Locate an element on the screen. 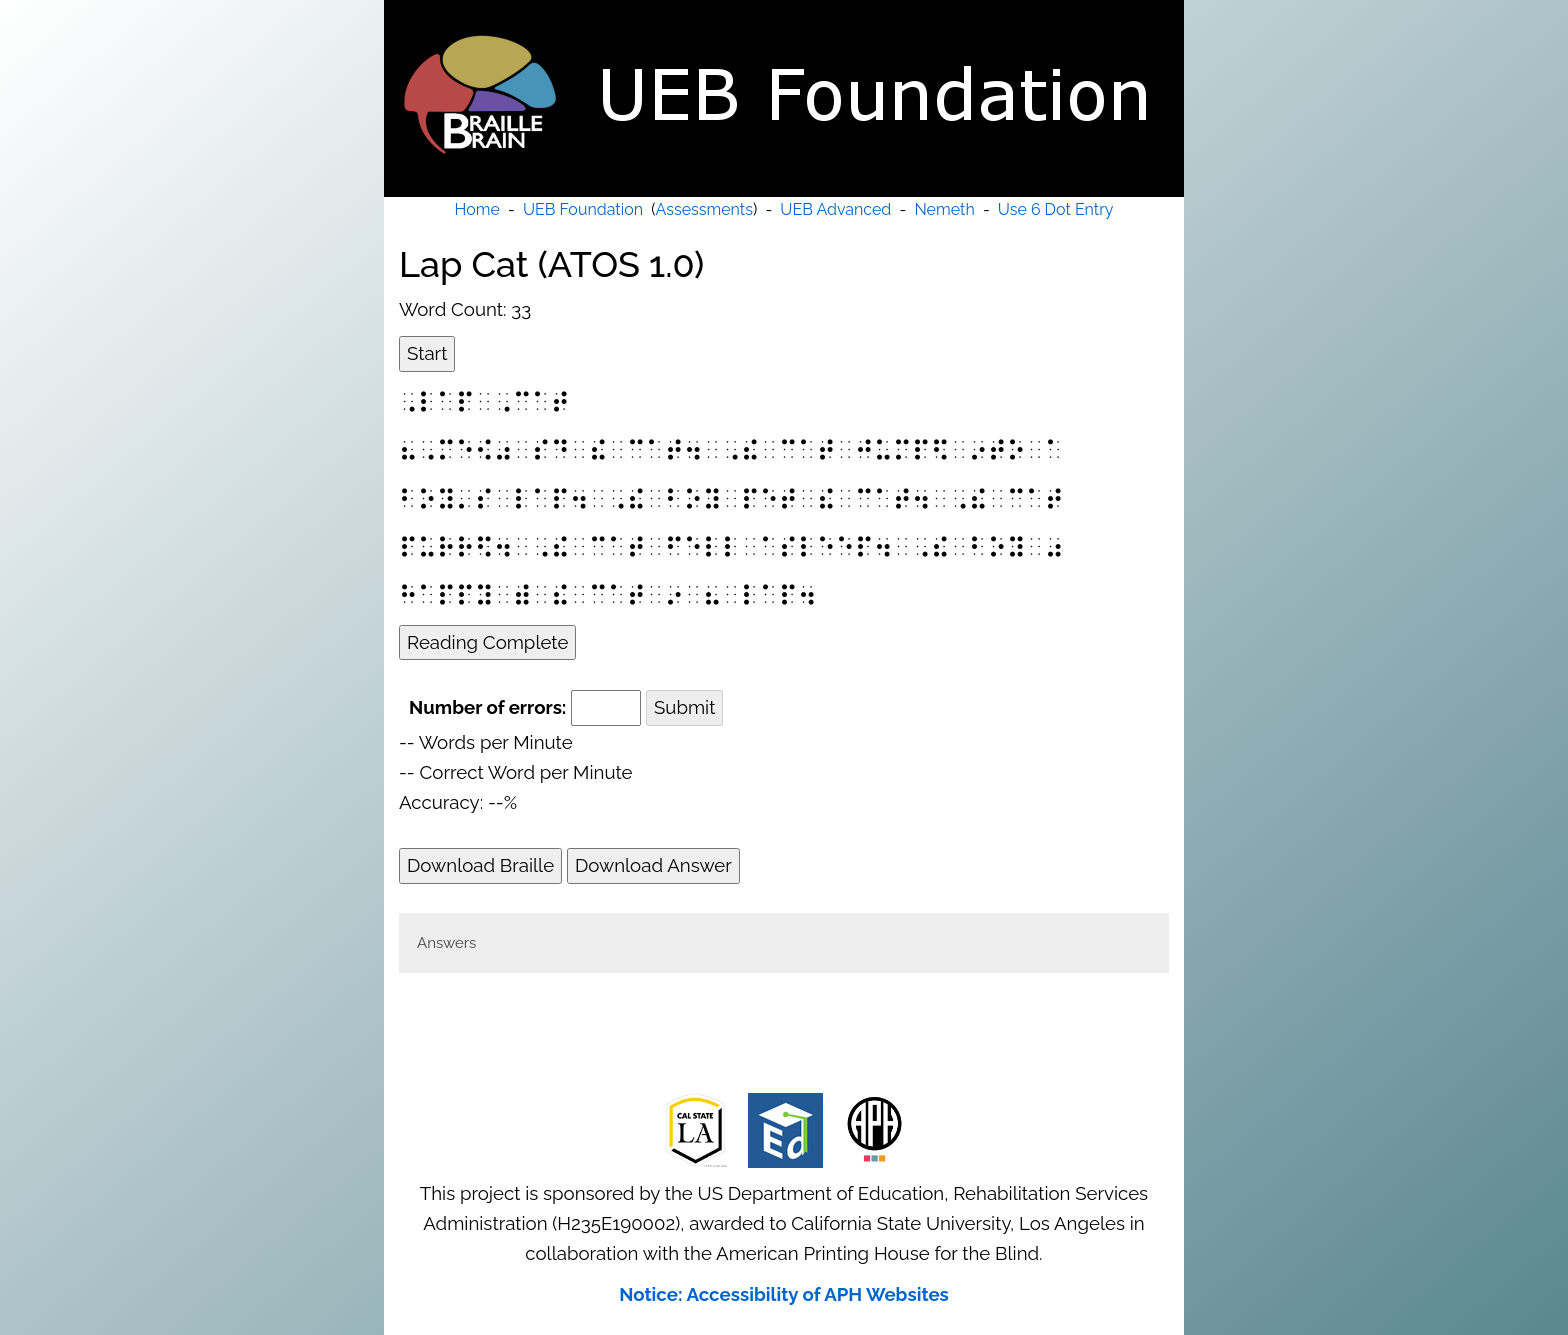 Image resolution: width=1568 pixels, height=1335 pixels. Nemeth is located at coordinates (944, 209).